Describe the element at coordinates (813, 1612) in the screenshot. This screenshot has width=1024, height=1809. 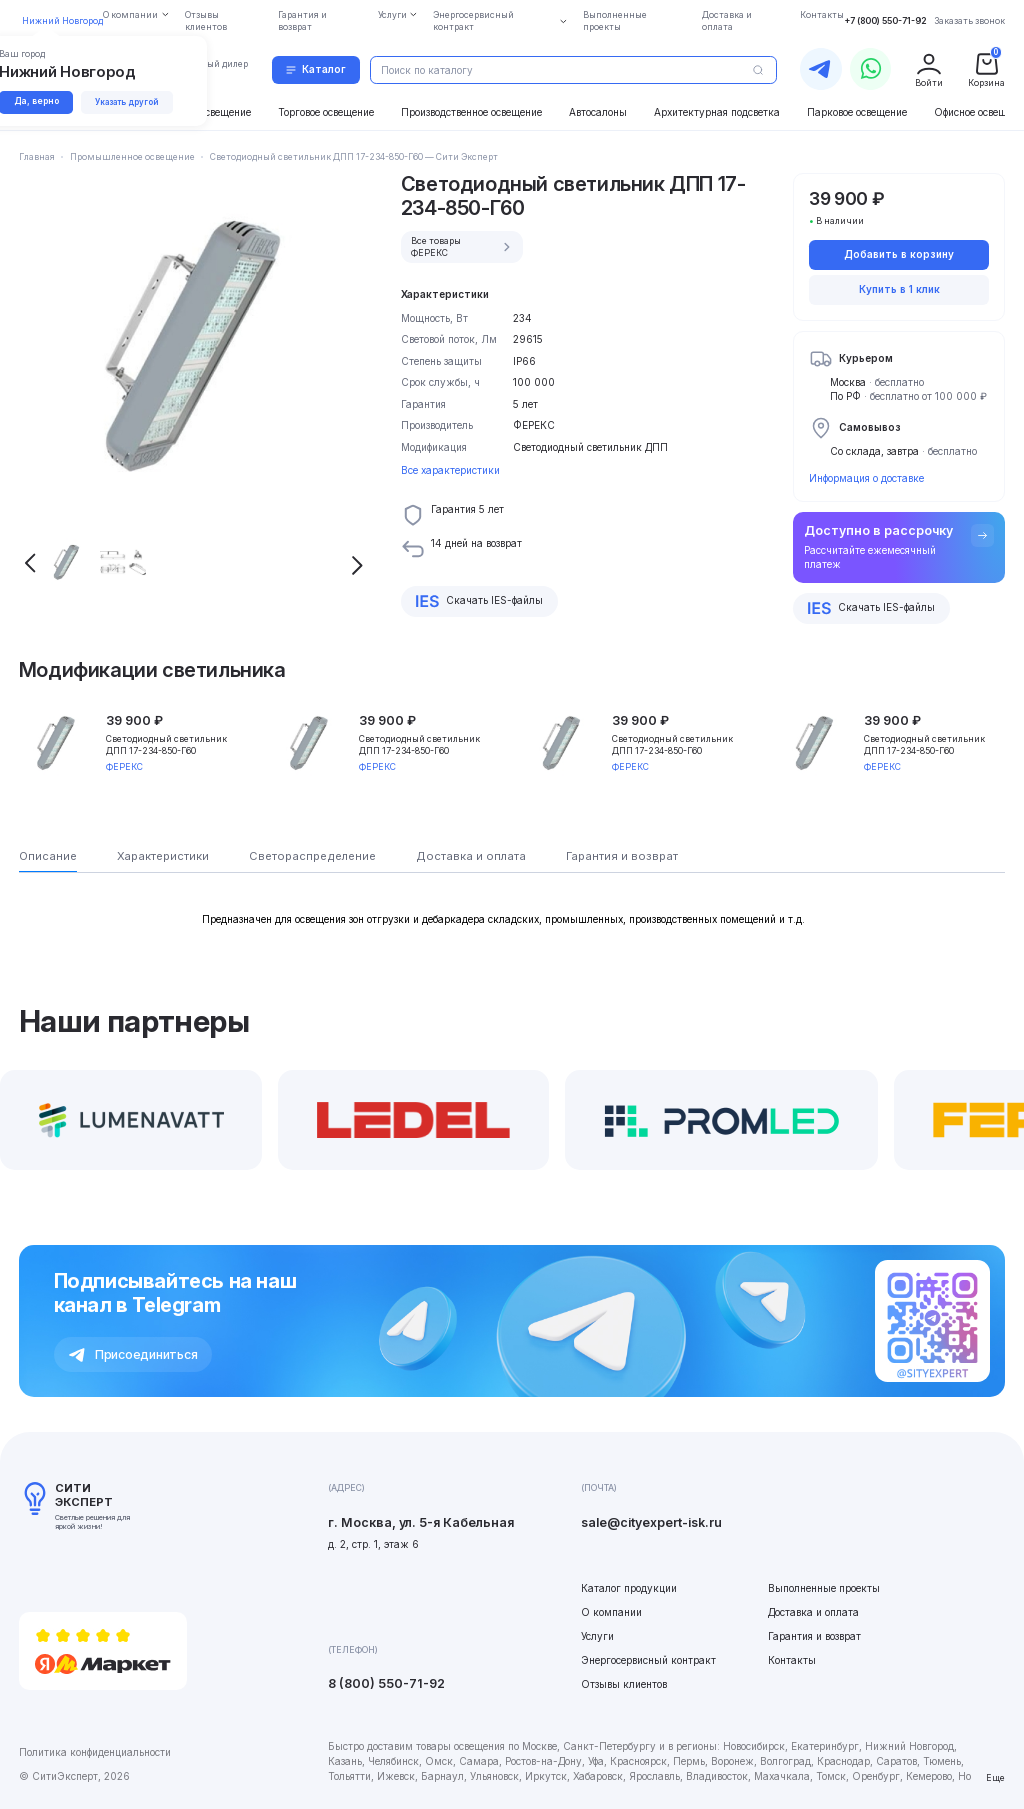
I see `Доставка и оплата` at that location.